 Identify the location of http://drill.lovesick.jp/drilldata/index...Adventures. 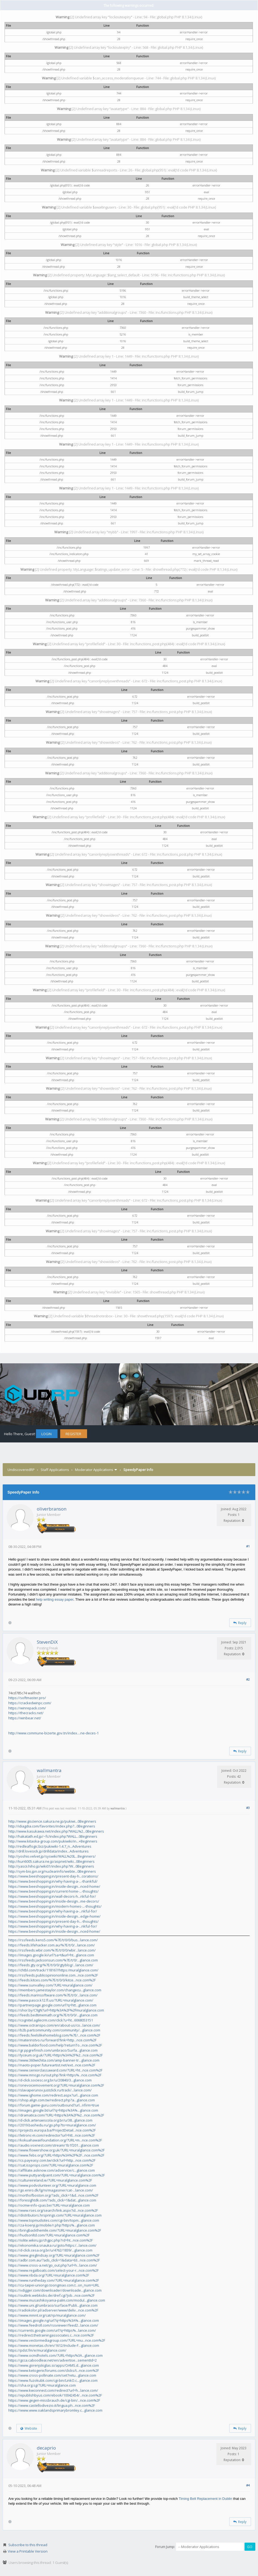
(48, 1851).